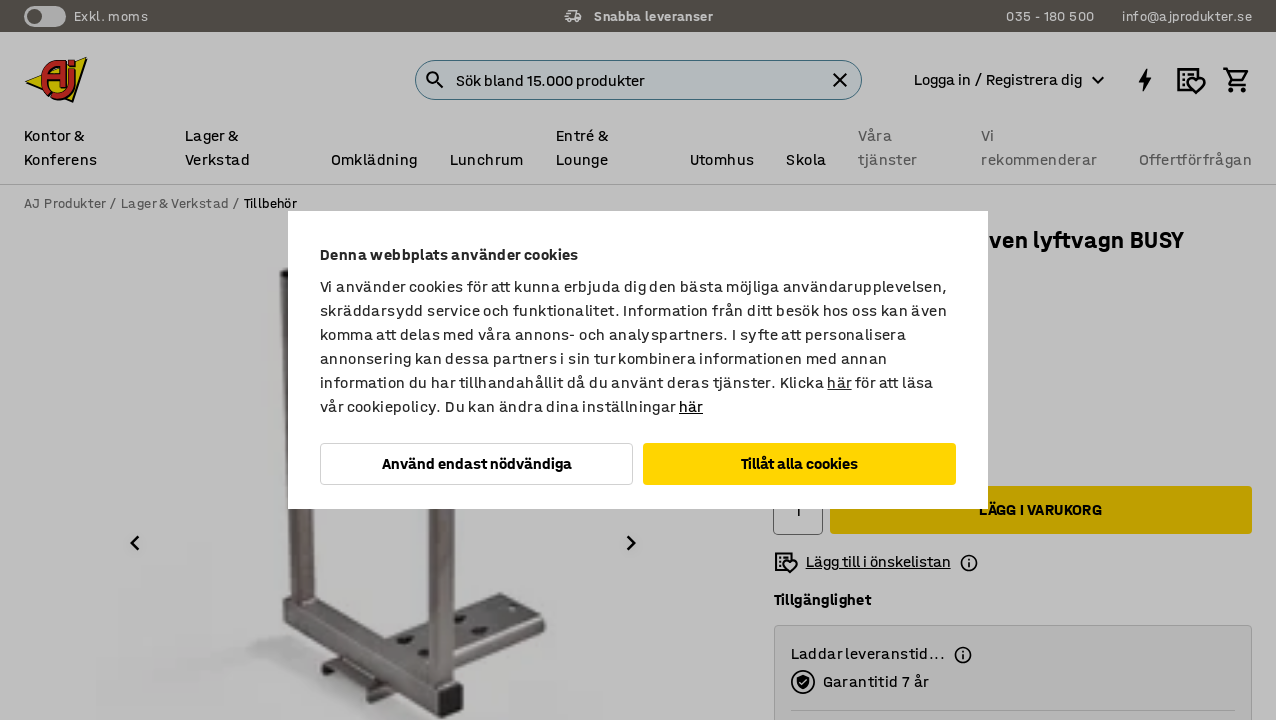 The width and height of the screenshot is (1276, 720). Describe the element at coordinates (799, 463) in the screenshot. I see `Tillåt alla cookies` at that location.